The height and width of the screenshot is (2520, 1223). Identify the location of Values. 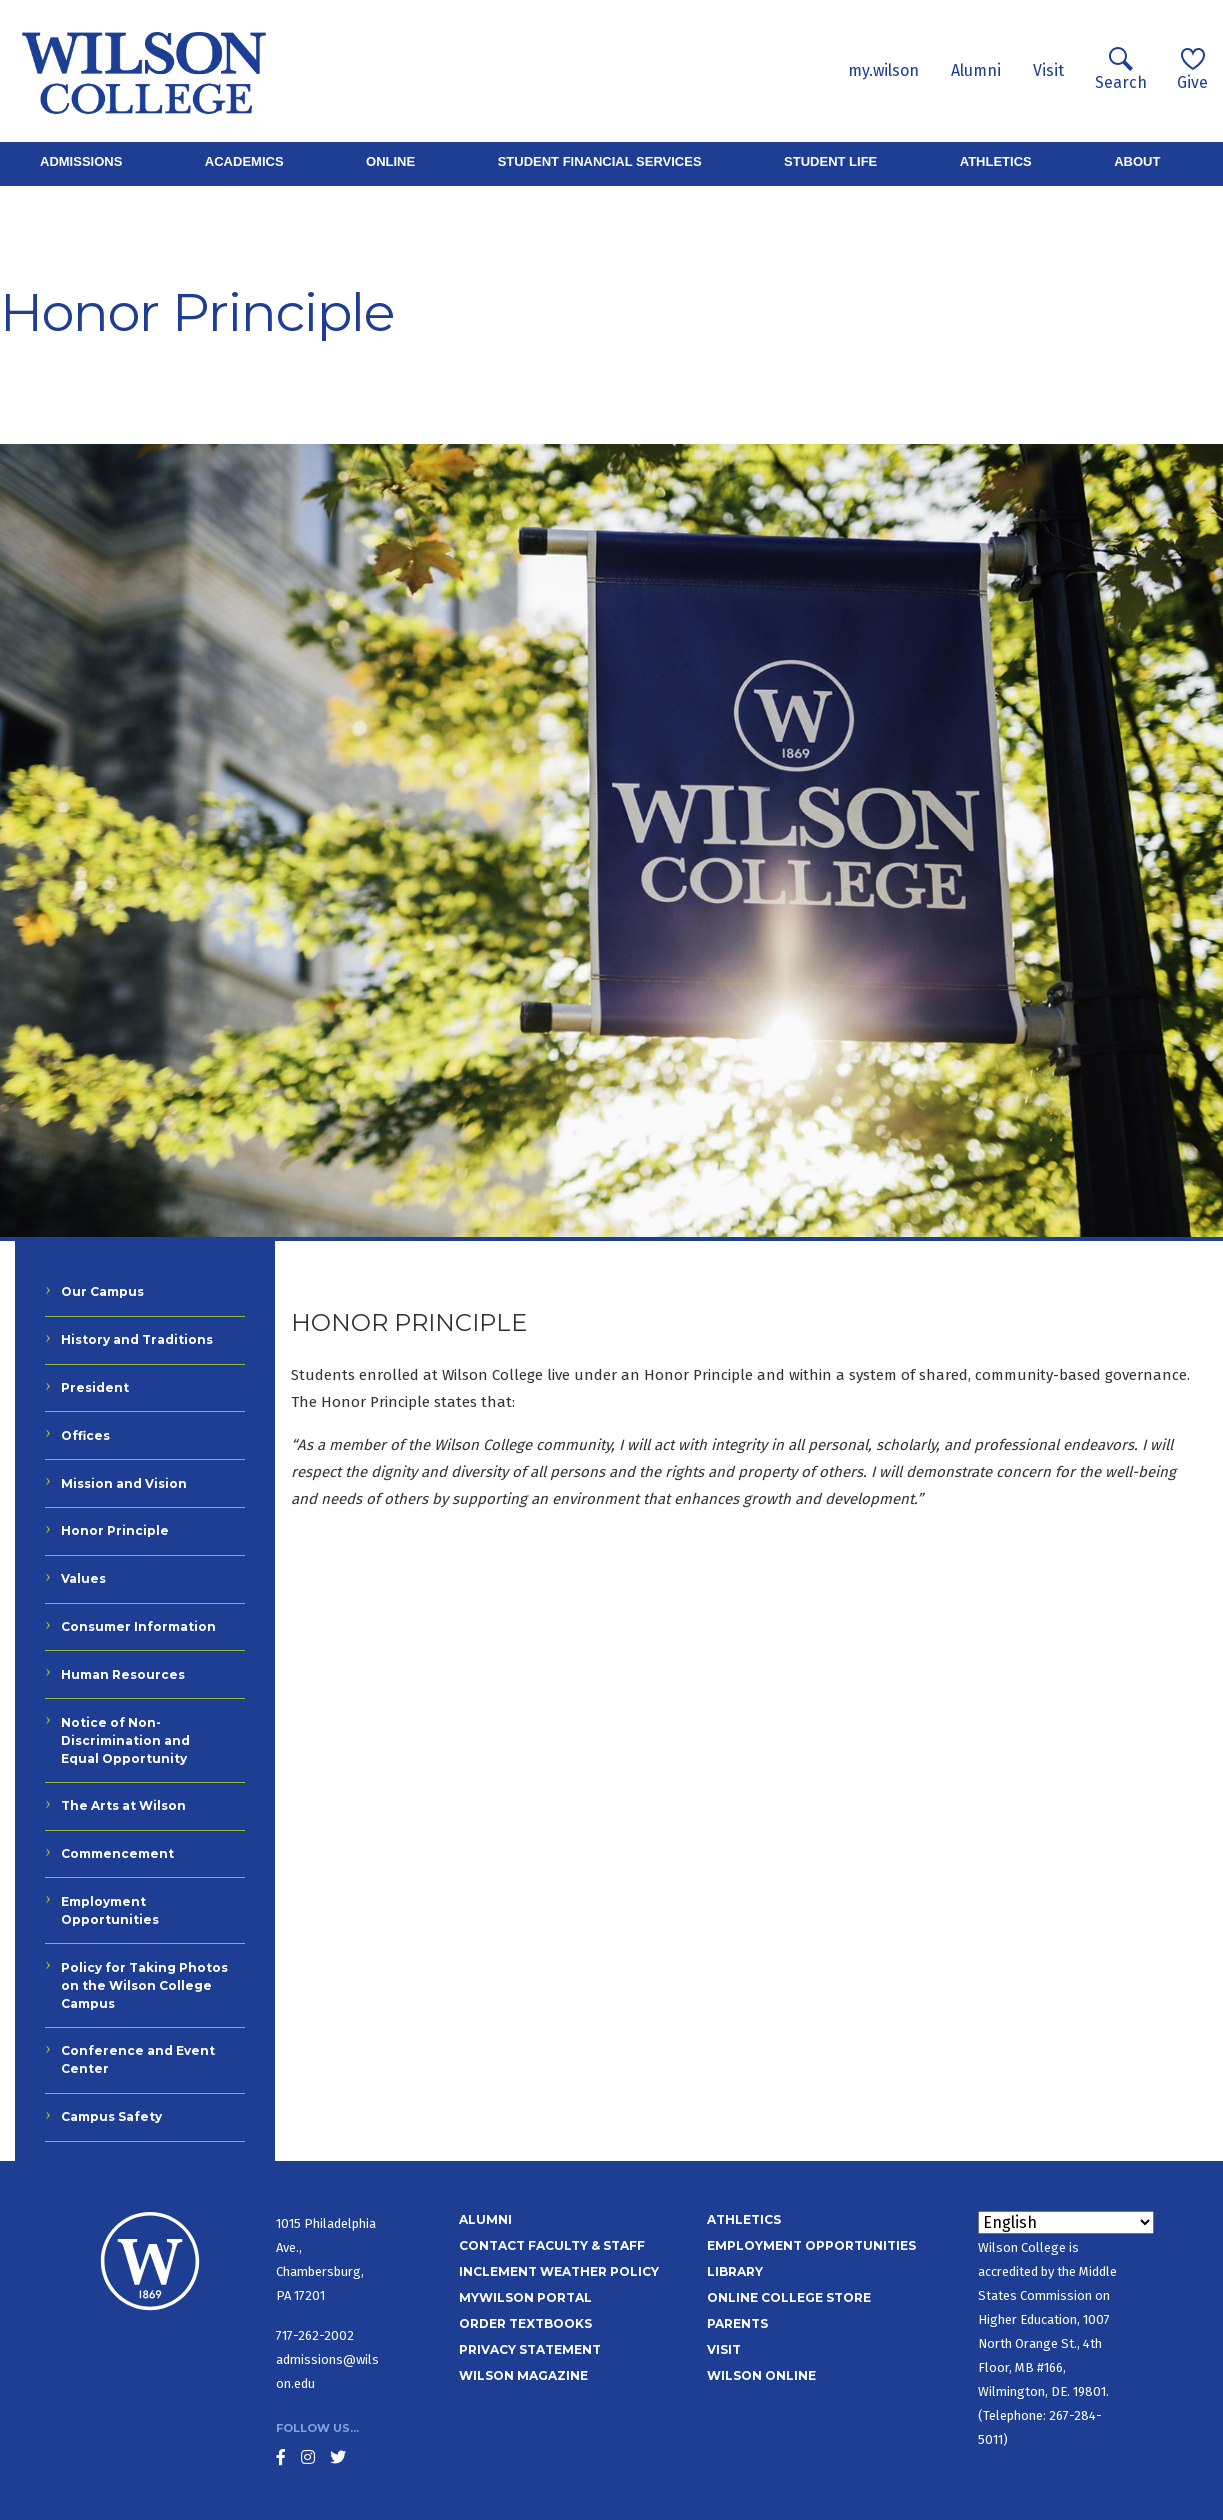
(83, 1578).